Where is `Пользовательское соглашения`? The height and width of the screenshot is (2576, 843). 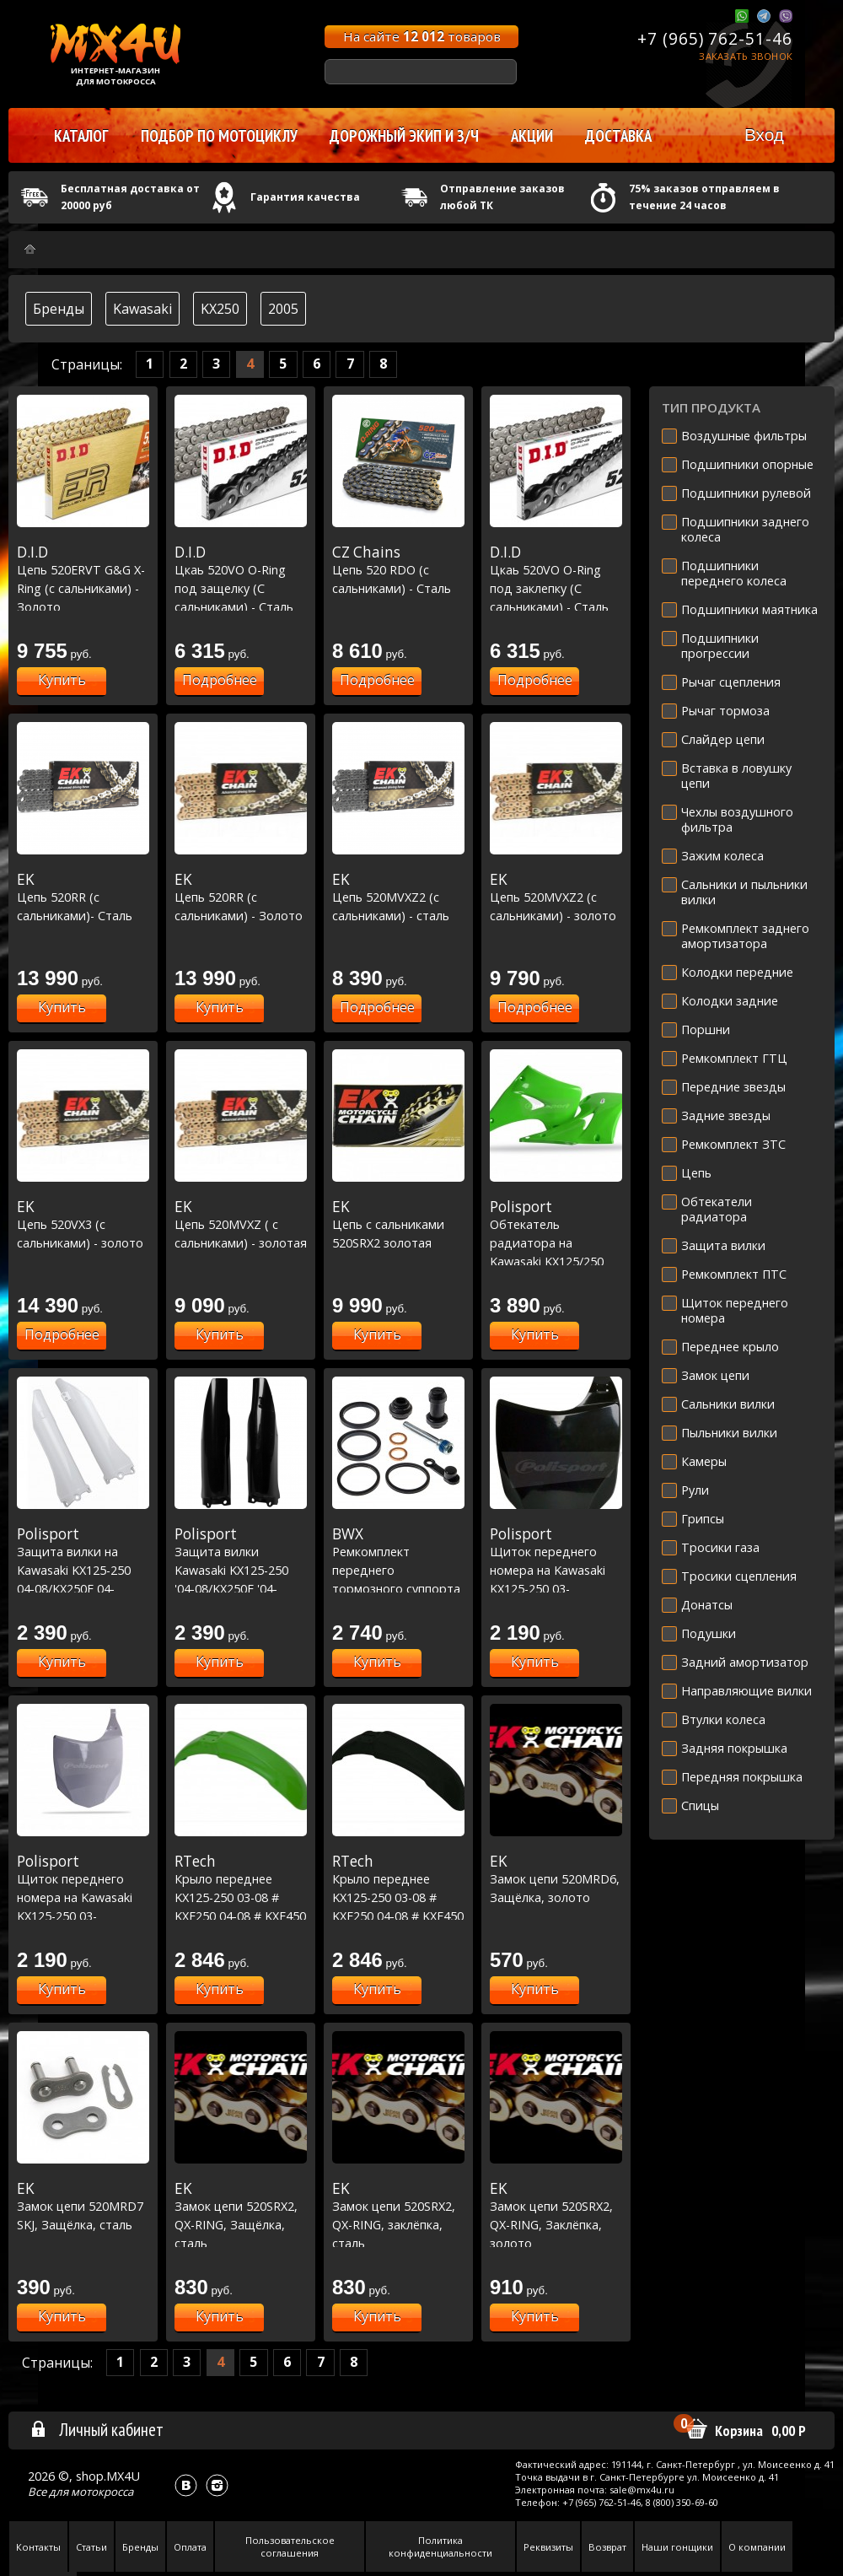
Пользовательское соглашения is located at coordinates (290, 2546).